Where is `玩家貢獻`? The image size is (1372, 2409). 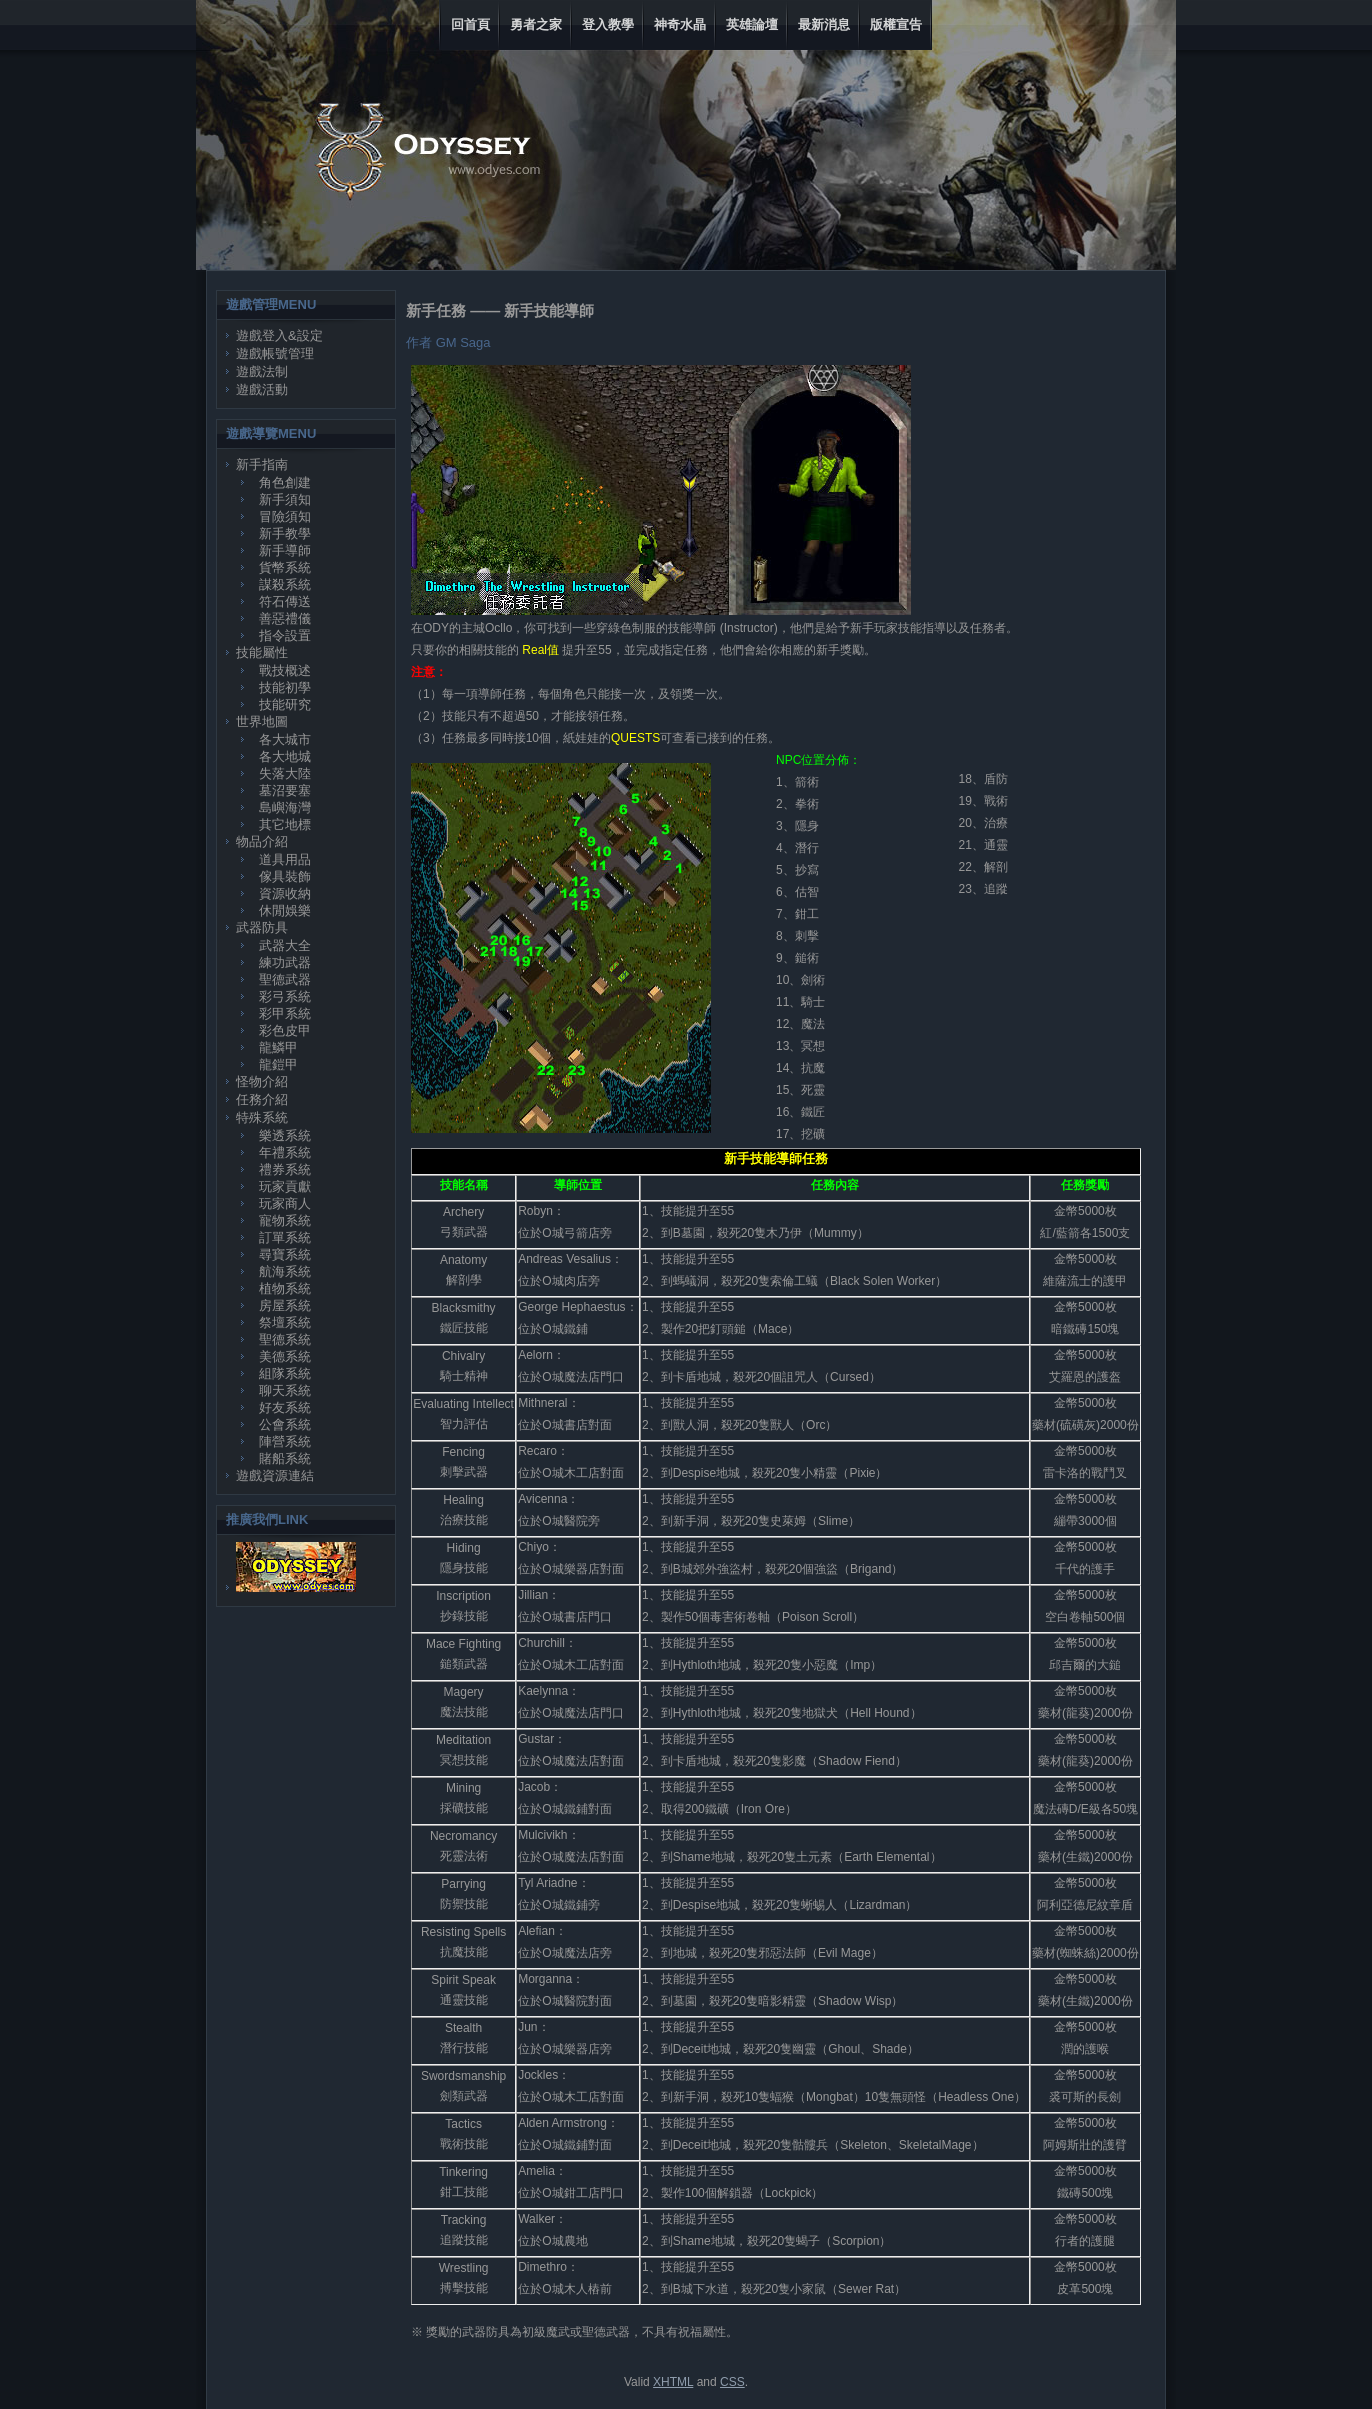 玩家貢獻 is located at coordinates (285, 1186).